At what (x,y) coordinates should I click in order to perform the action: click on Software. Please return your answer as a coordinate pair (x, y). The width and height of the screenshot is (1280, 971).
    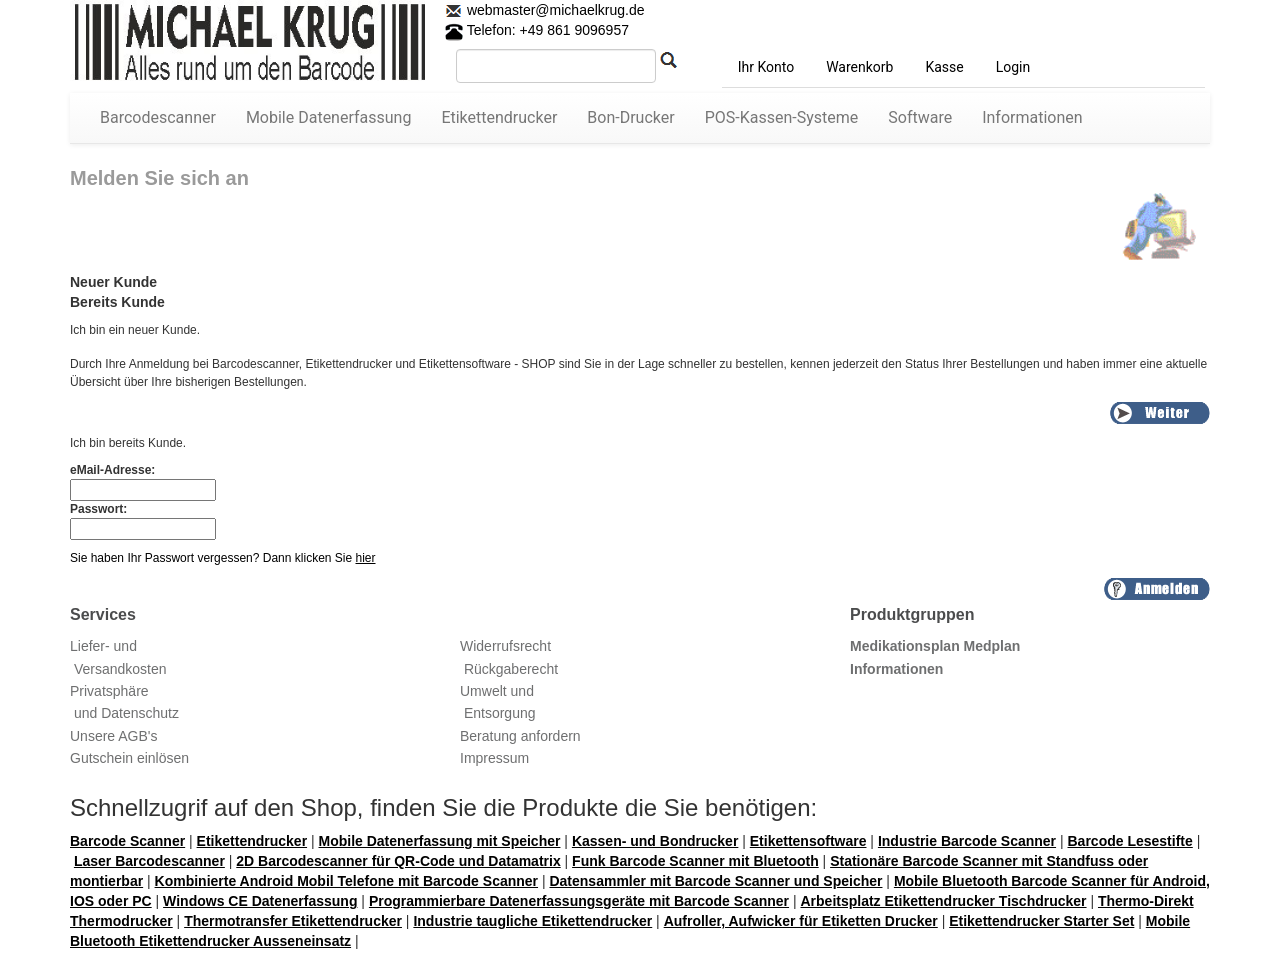
    Looking at the image, I should click on (920, 117).